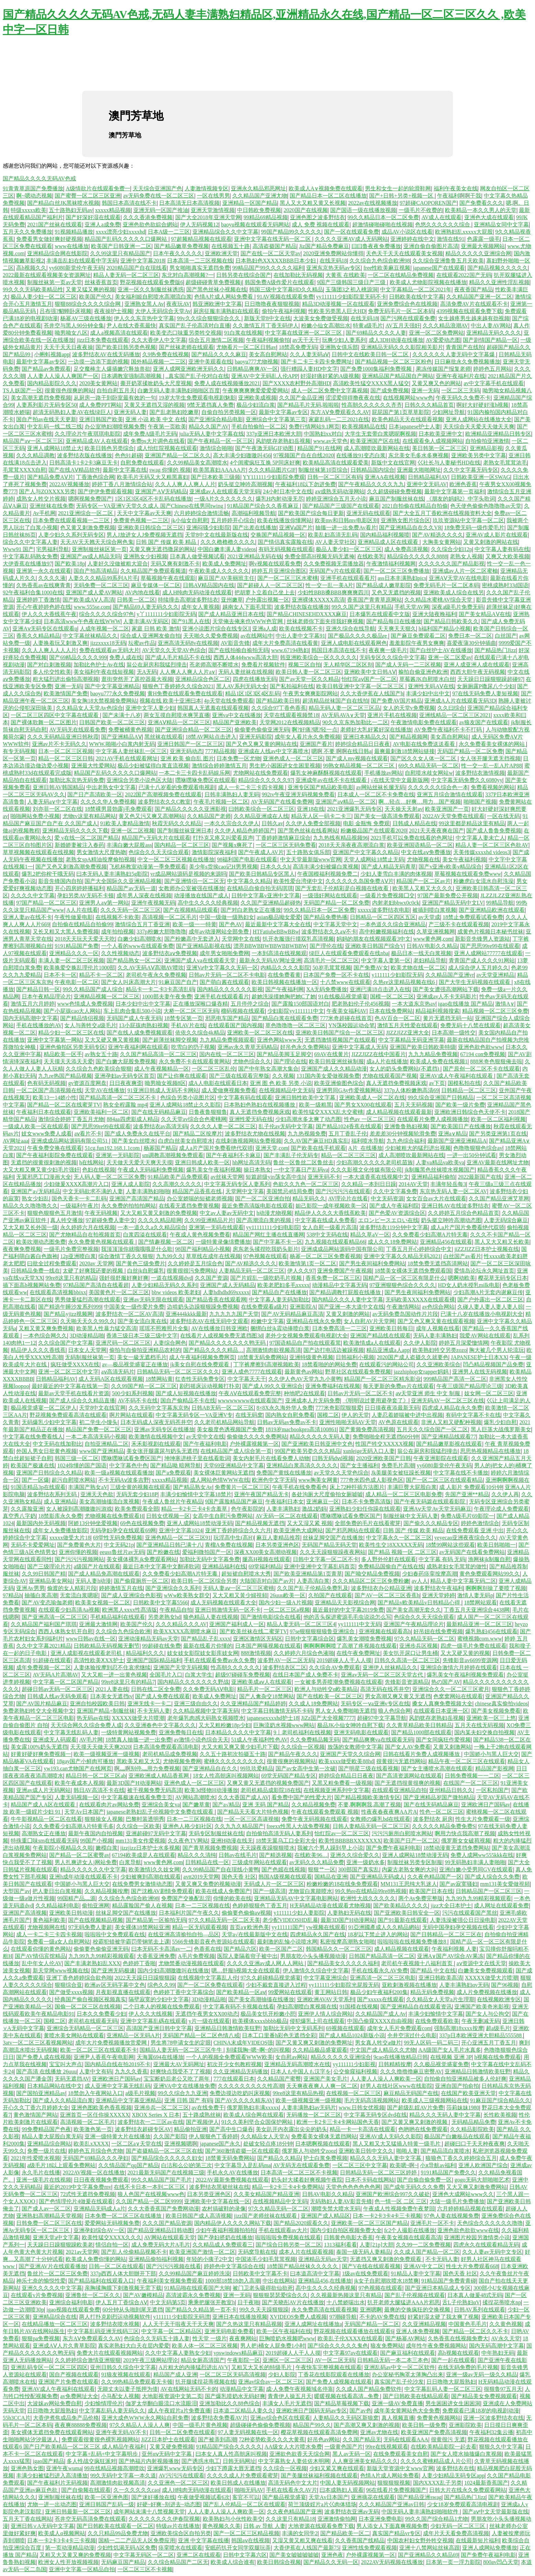 The height and width of the screenshot is (2576, 535). What do you see at coordinates (258, 426) in the screenshot?
I see `手机自拍偷拍一区二区` at bounding box center [258, 426].